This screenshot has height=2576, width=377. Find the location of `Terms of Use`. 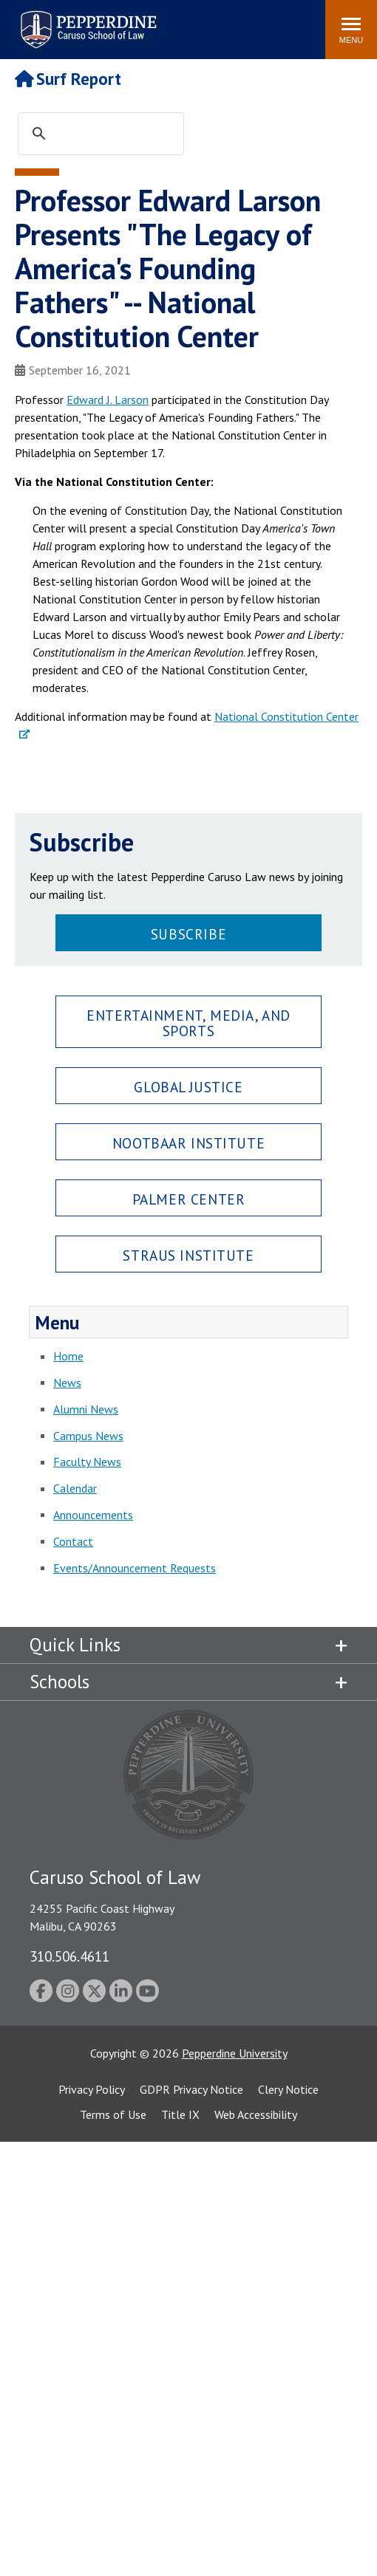

Terms of Use is located at coordinates (113, 2114).